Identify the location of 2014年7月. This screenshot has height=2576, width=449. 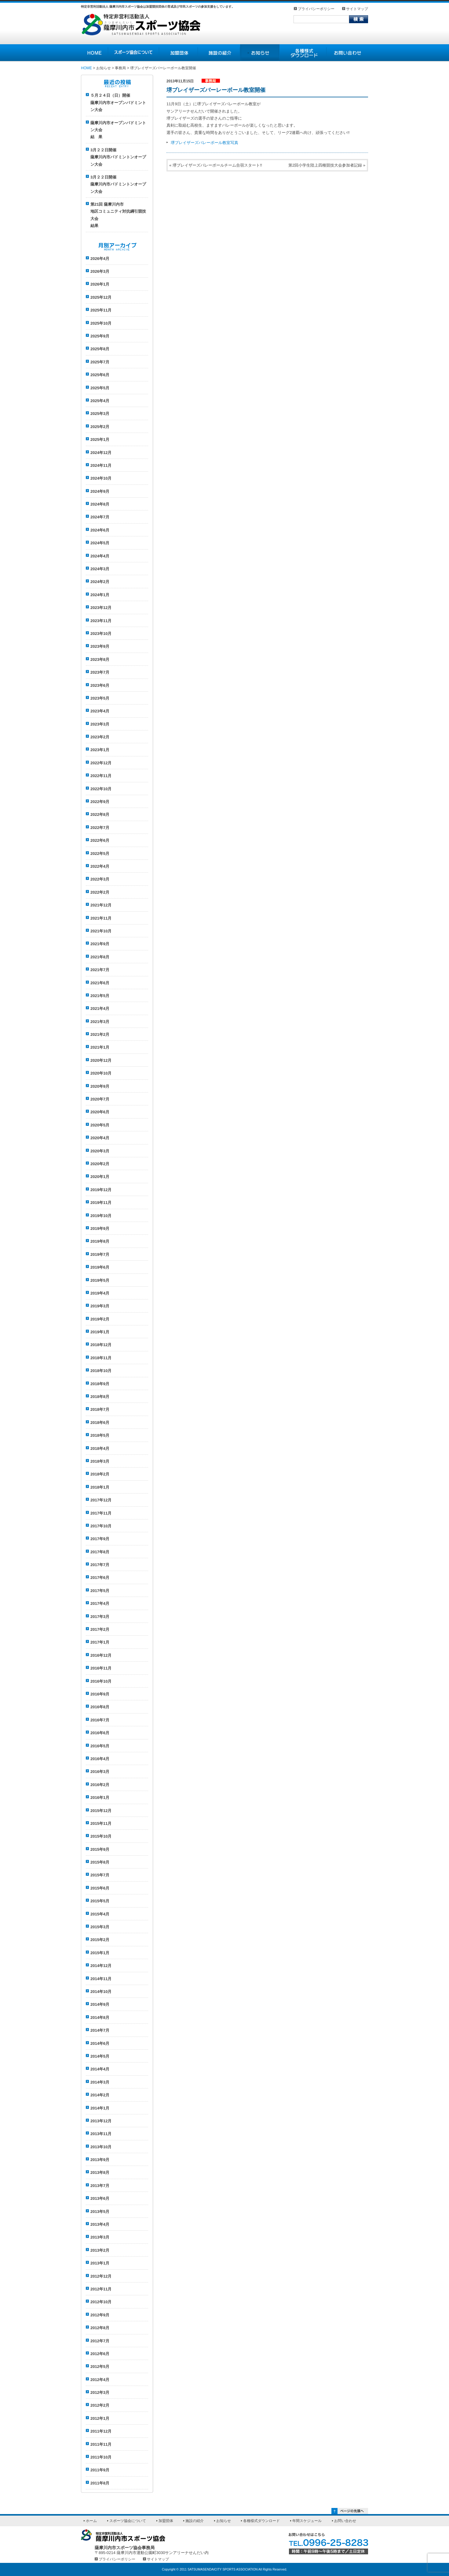
(99, 2030).